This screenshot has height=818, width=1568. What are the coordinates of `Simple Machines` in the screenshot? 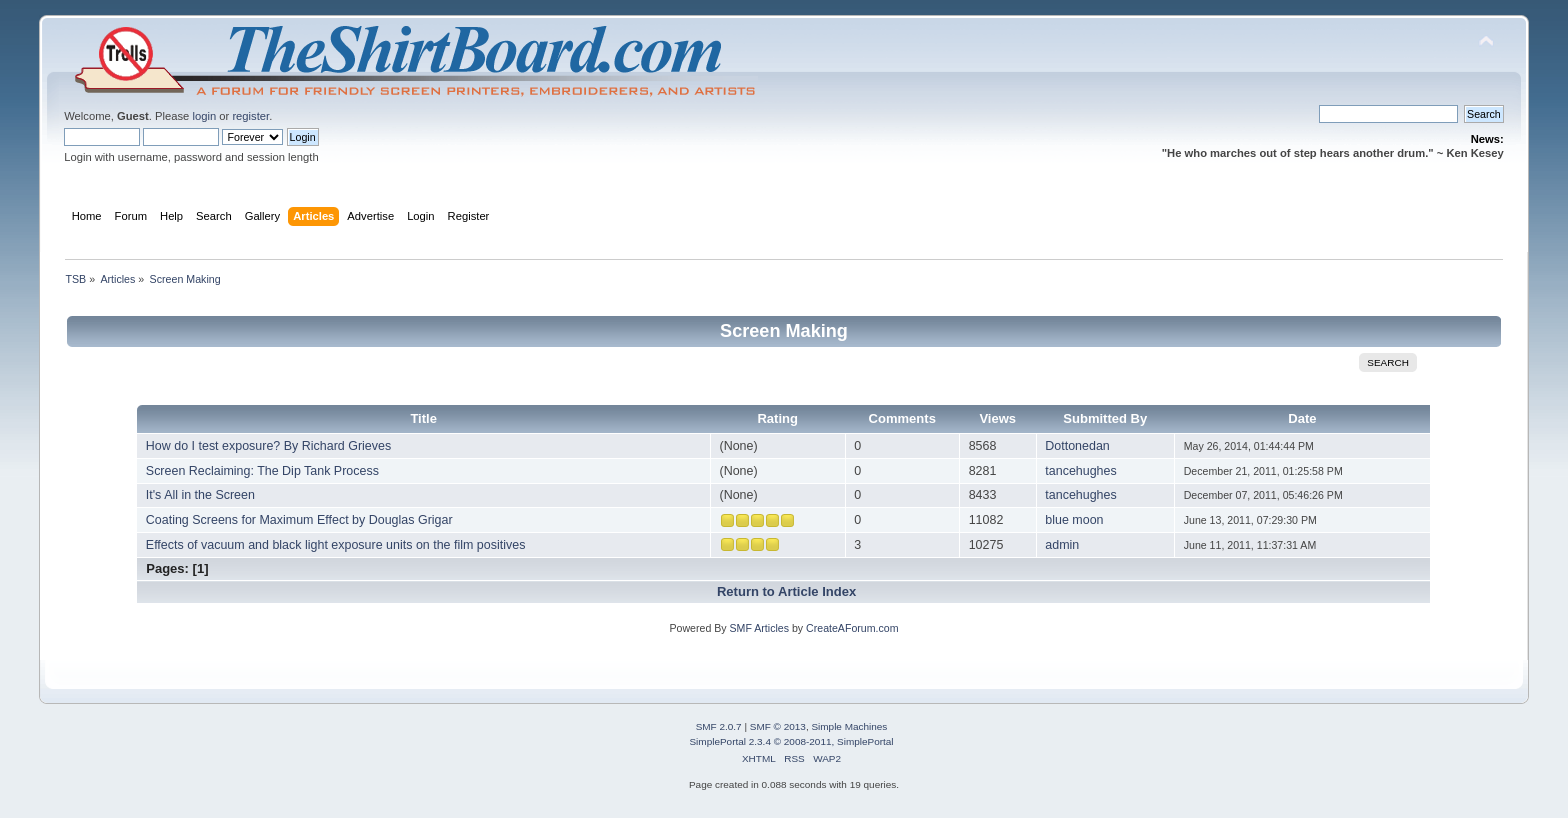 It's located at (849, 726).